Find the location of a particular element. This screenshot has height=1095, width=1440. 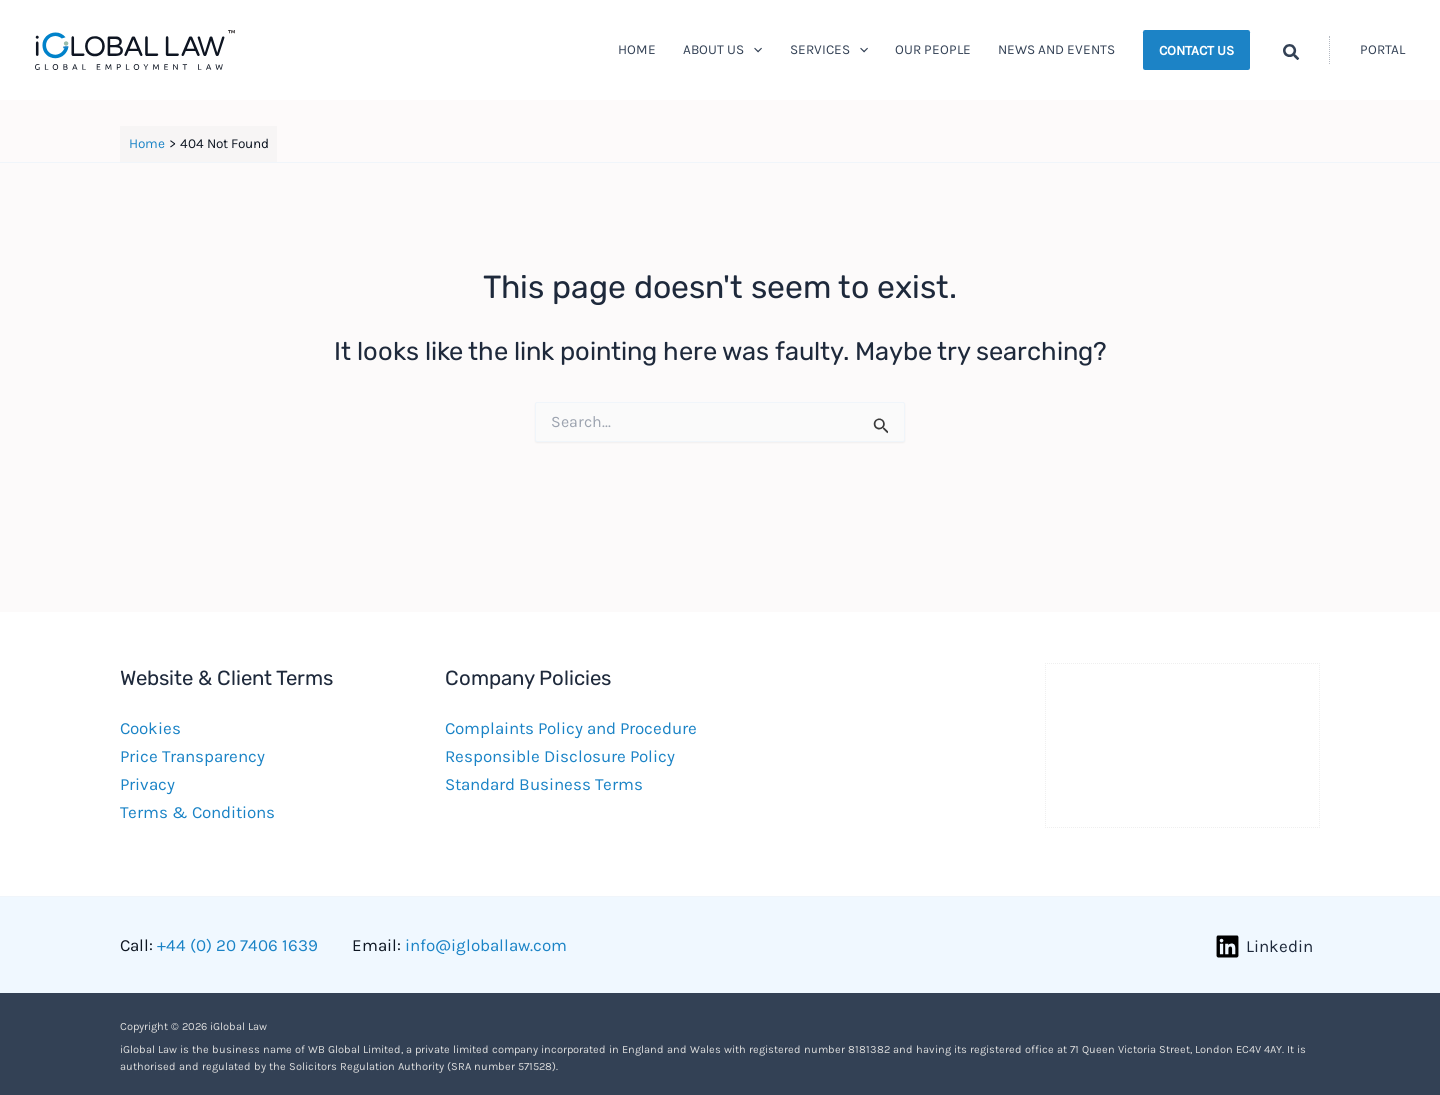

[Account icon link] is located at coordinates (1382, 50).